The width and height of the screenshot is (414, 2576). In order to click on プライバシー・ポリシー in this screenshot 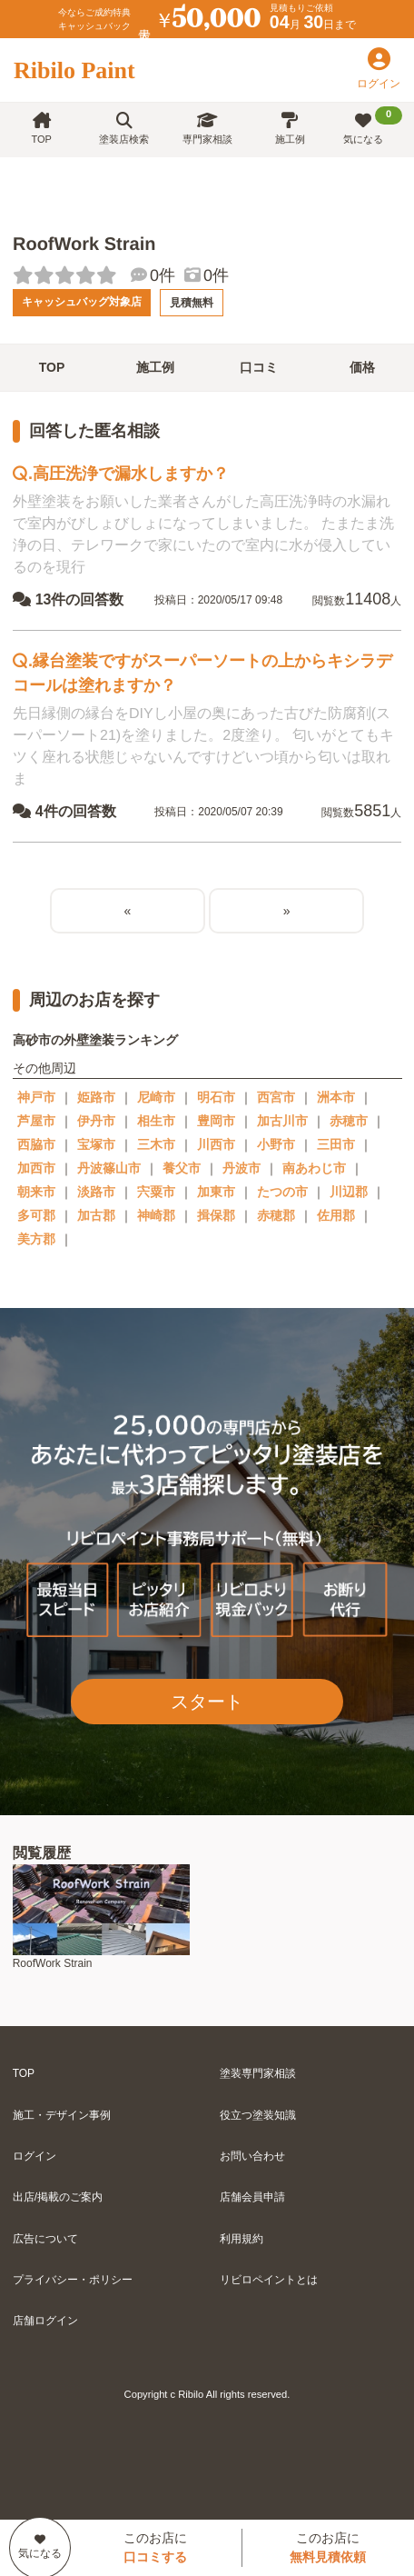, I will do `click(73, 2279)`.